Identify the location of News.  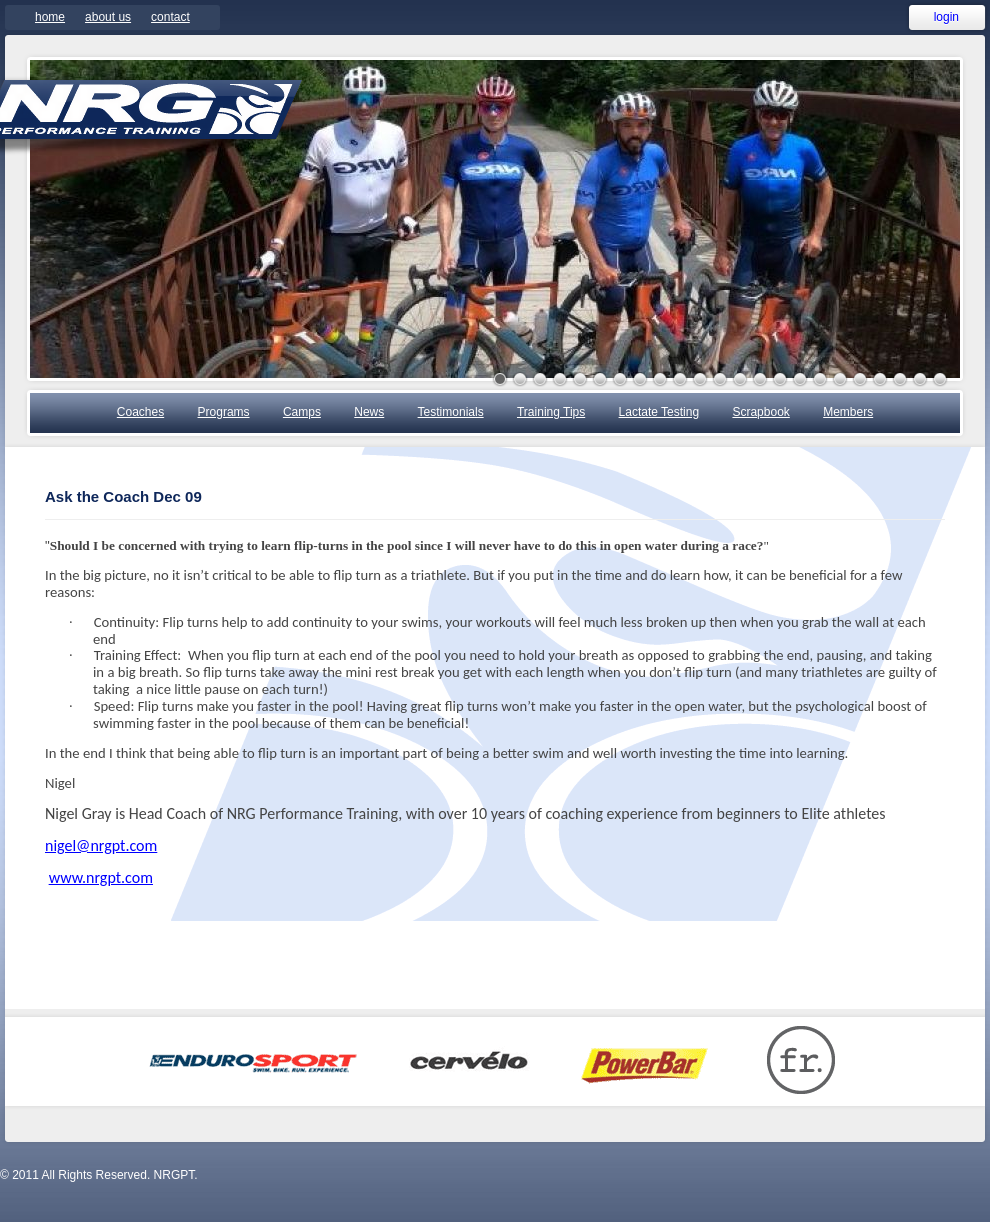
(369, 412).